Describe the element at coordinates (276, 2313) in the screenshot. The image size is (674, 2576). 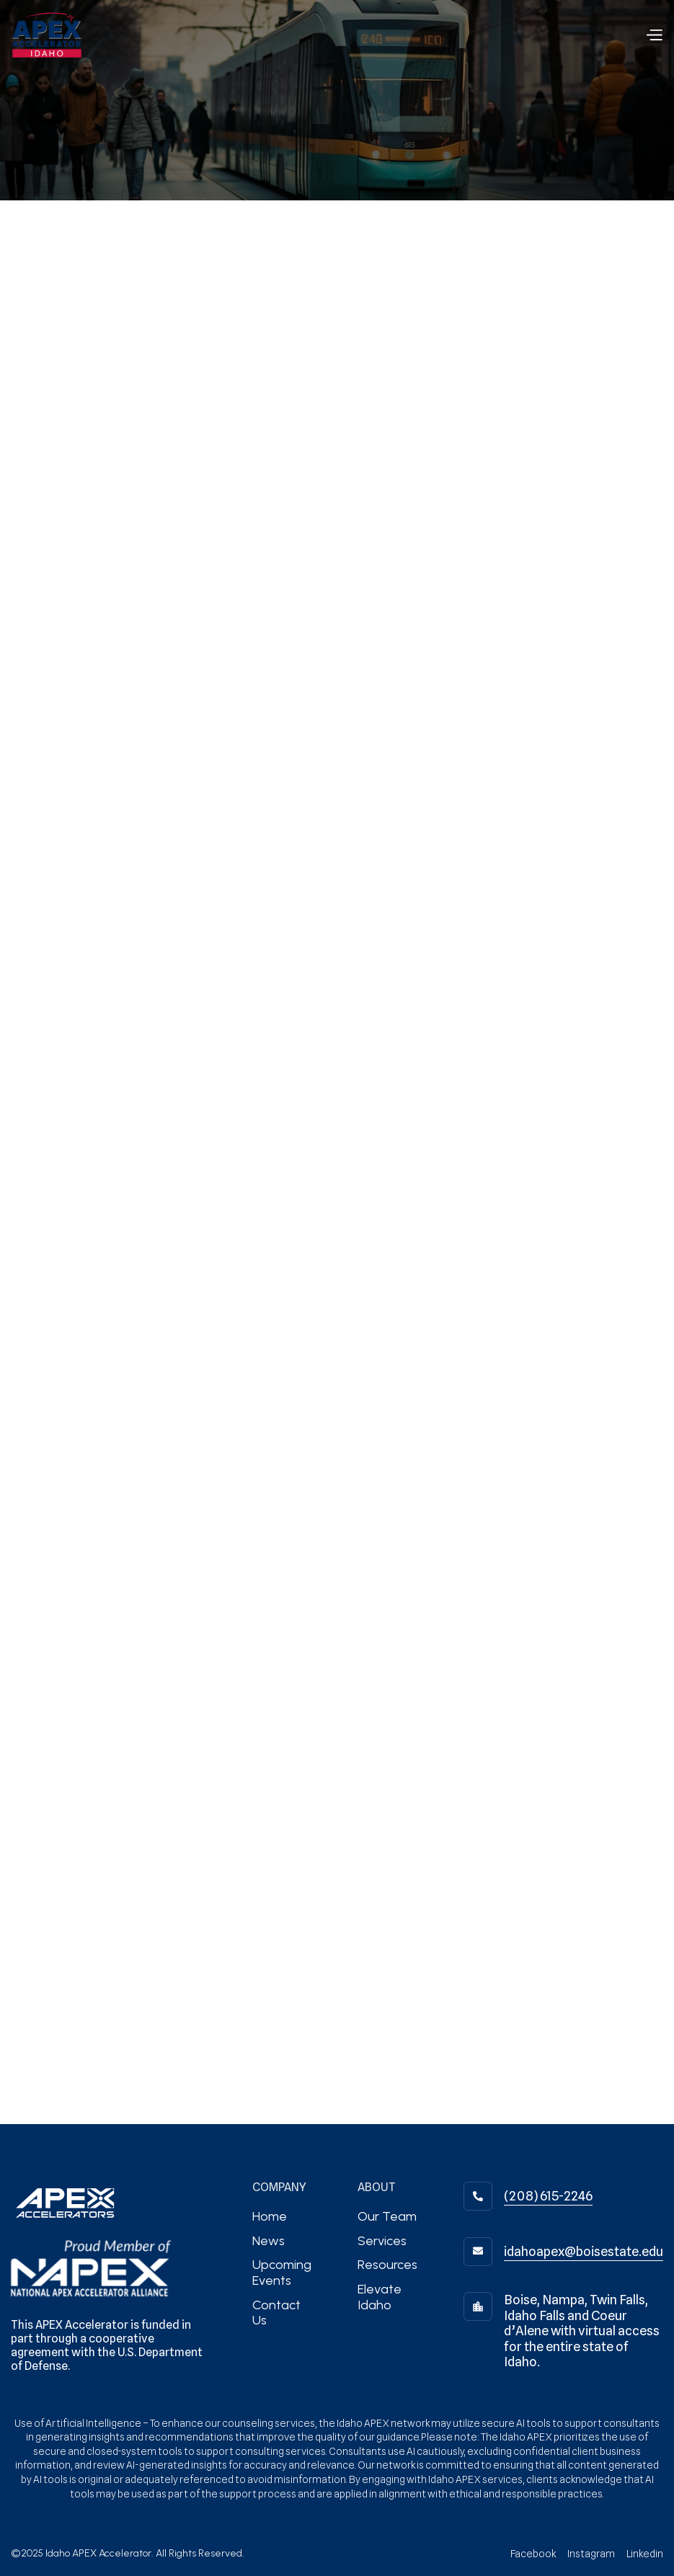
I see `Contact Us` at that location.